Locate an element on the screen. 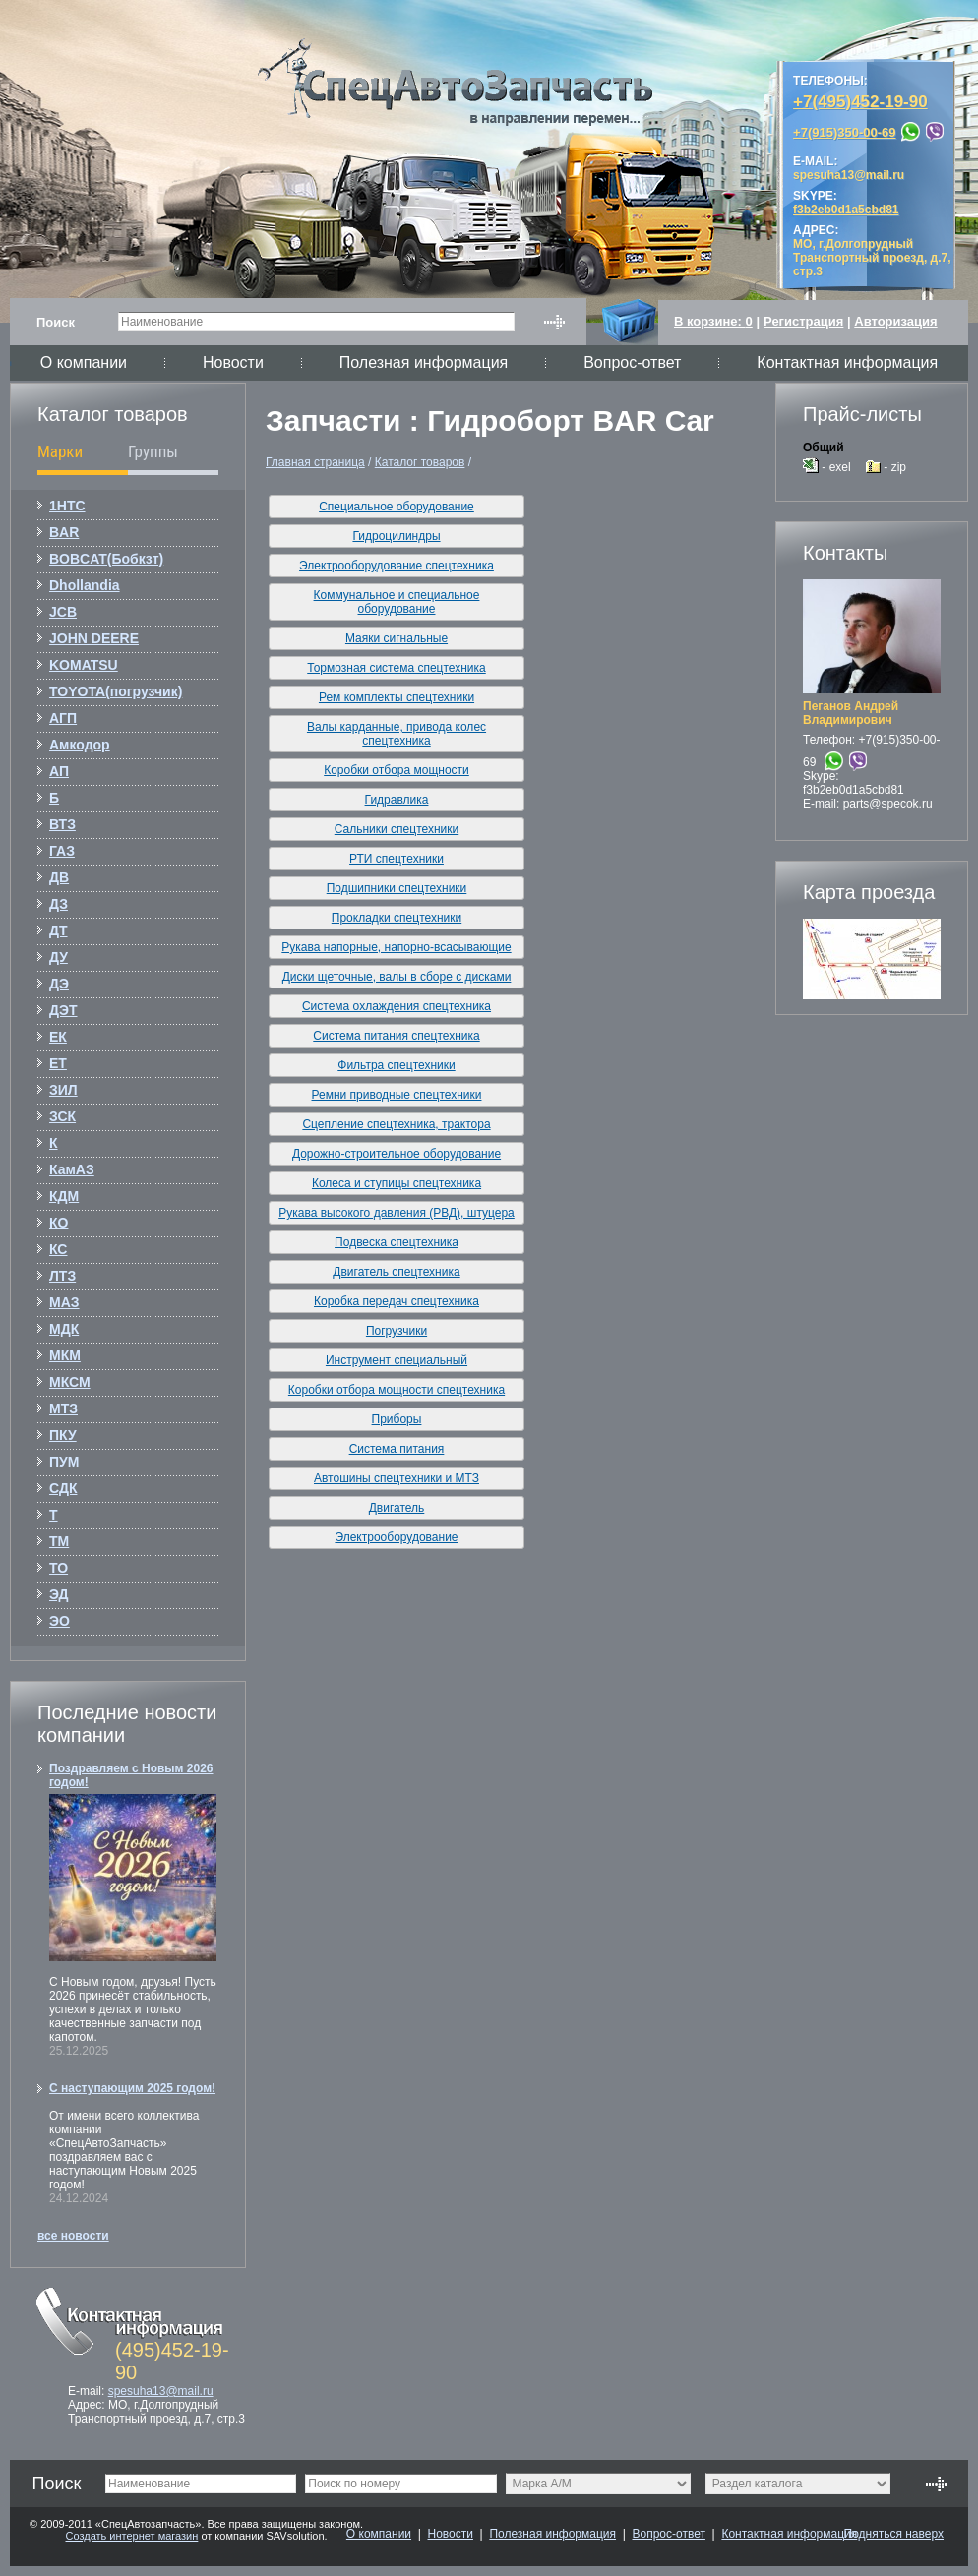  ЛТЗ is located at coordinates (62, 1276).